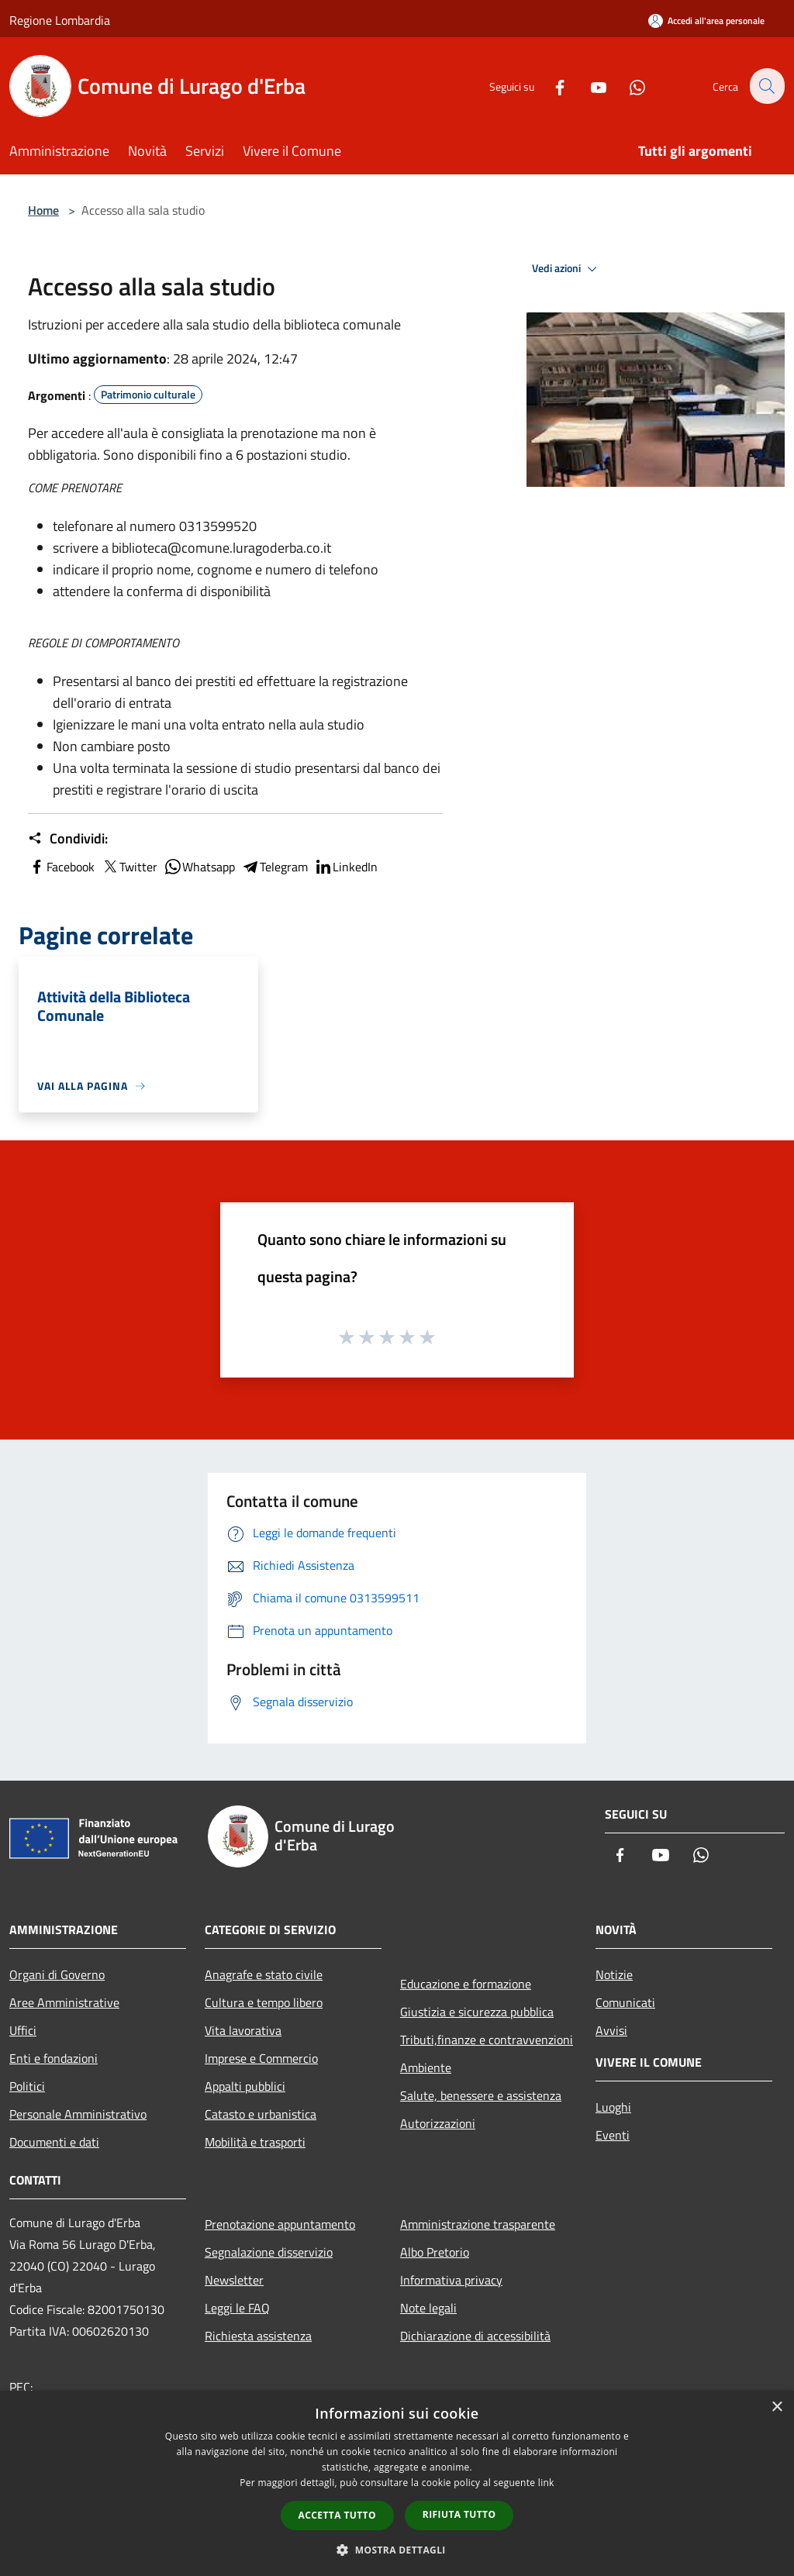 The width and height of the screenshot is (794, 2576). I want to click on Condividi:, so click(68, 839).